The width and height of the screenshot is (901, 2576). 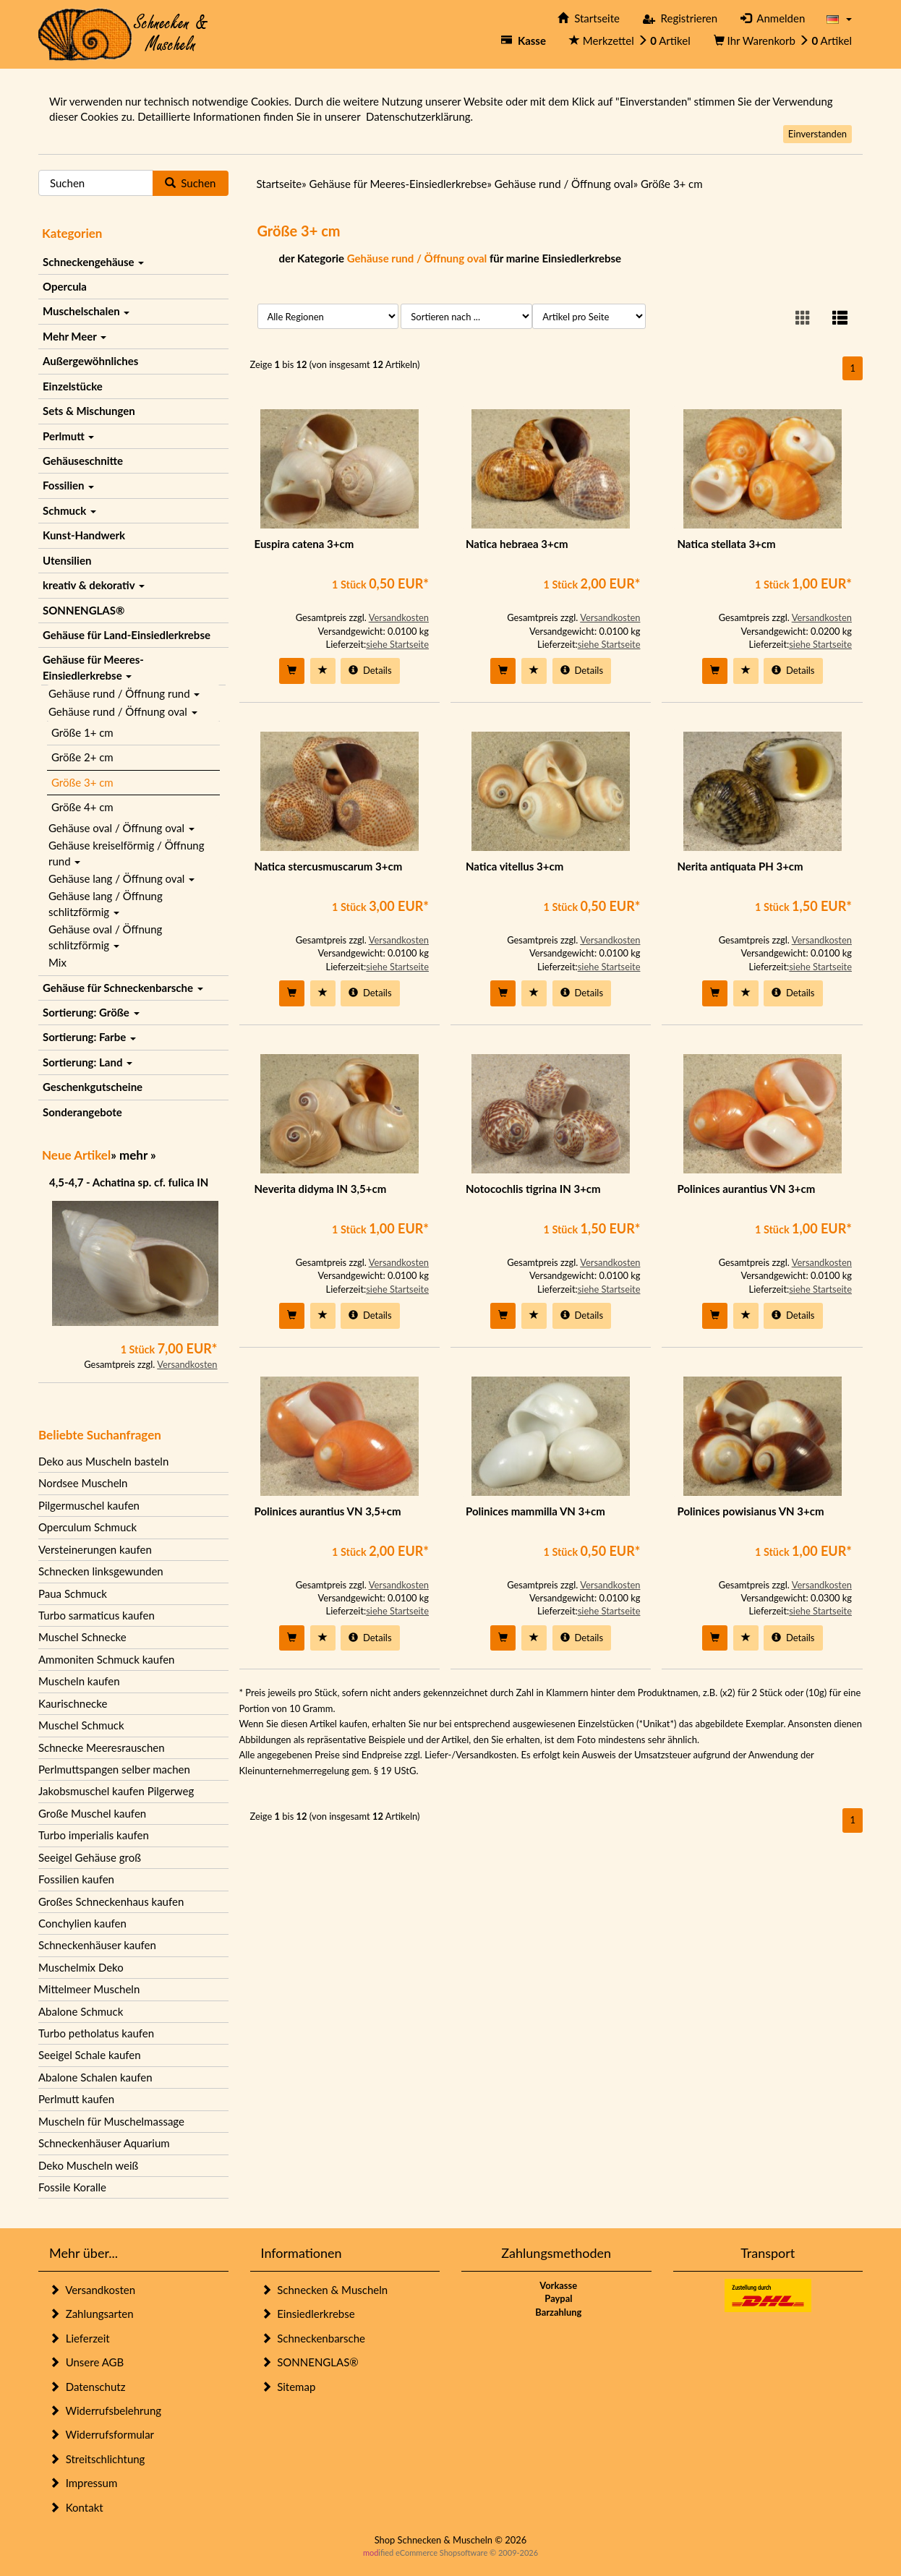 What do you see at coordinates (68, 435) in the screenshot?
I see `Perlmutt` at bounding box center [68, 435].